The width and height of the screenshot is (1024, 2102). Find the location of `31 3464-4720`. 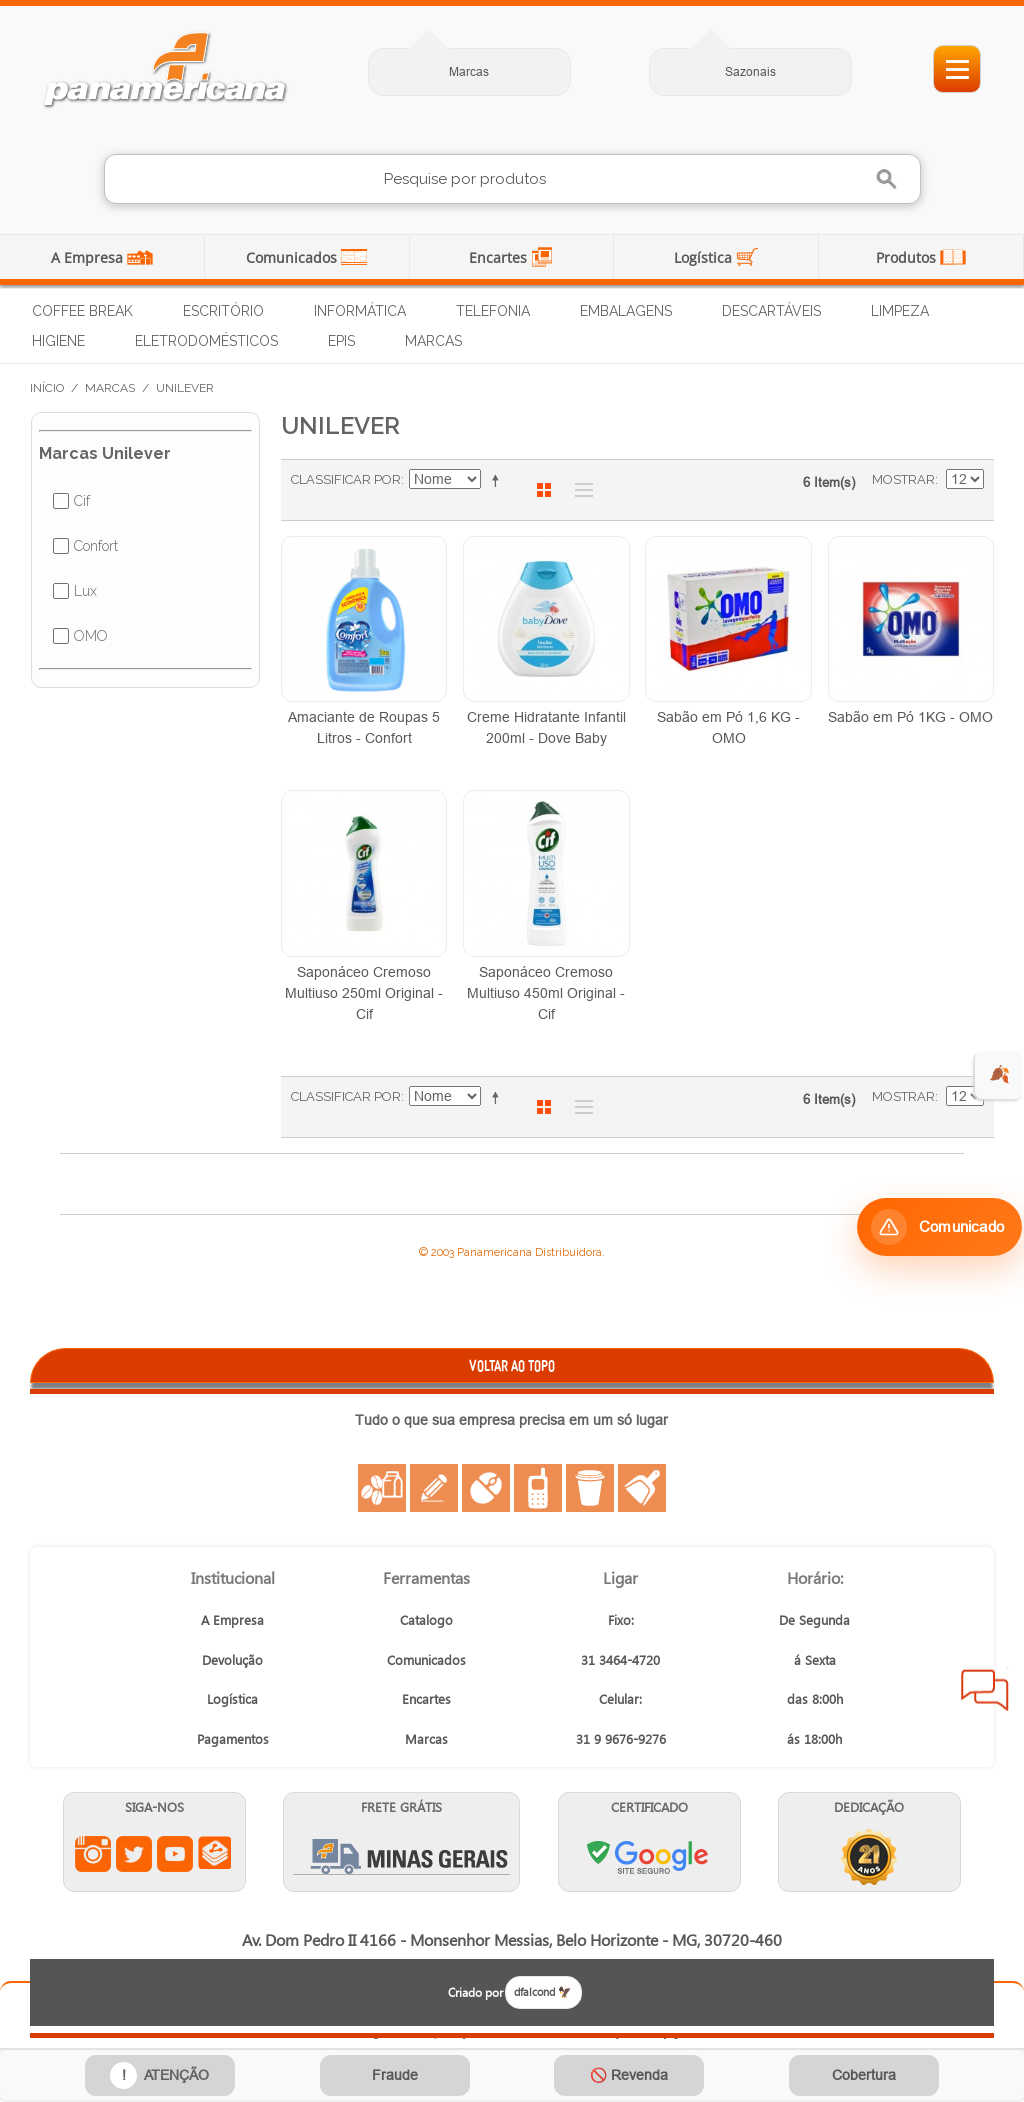

31 3464-4720 is located at coordinates (620, 1659).